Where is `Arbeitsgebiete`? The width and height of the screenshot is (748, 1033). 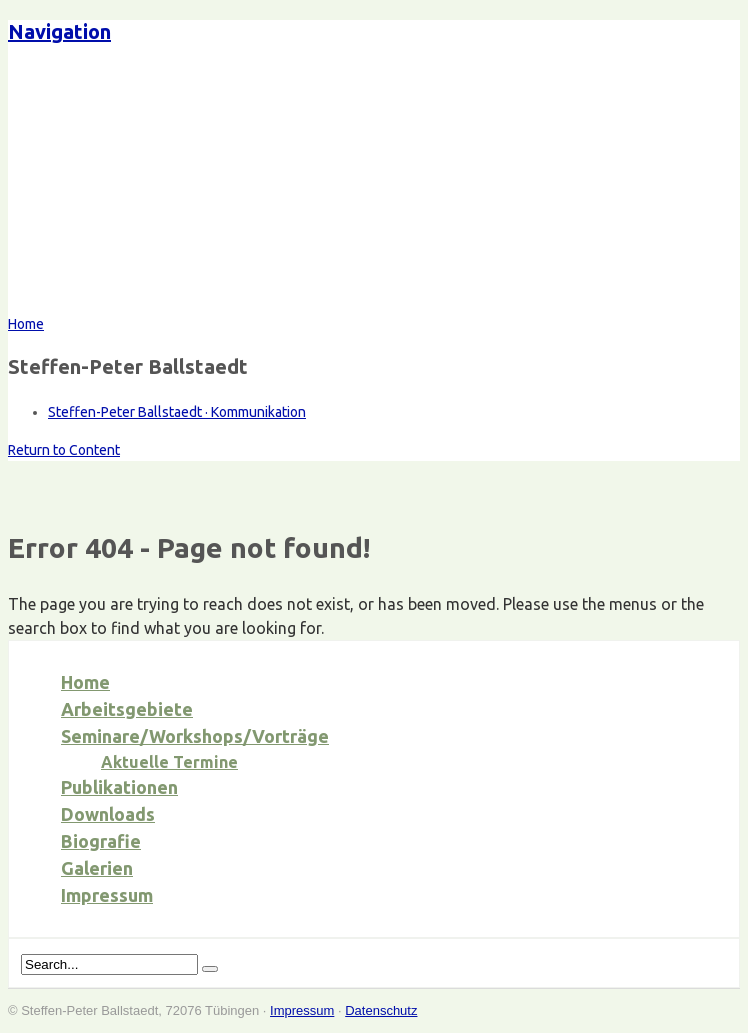 Arbeitsgebiete is located at coordinates (127, 709).